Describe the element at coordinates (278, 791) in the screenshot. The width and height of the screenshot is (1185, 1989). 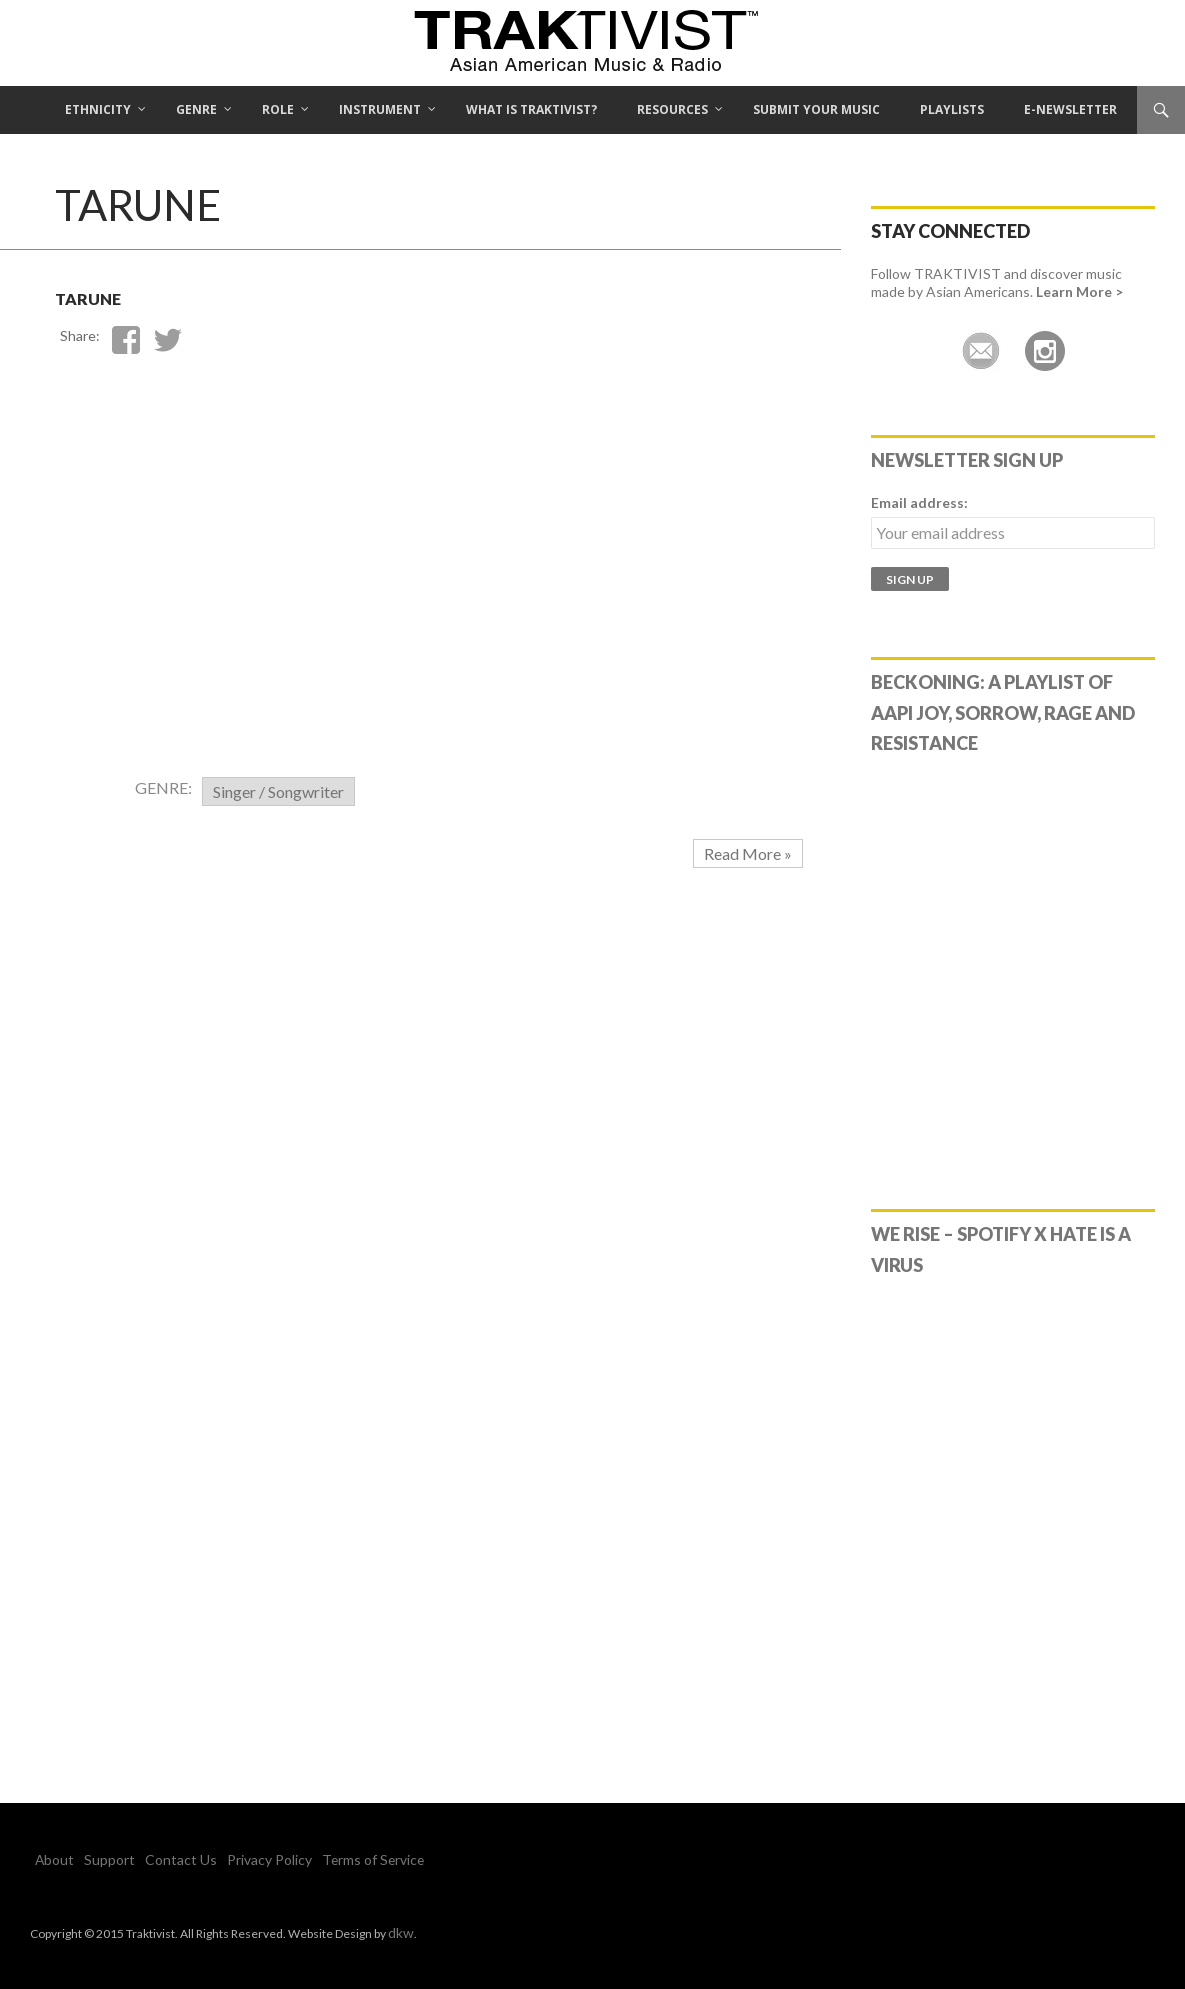
I see `Singer / Songwriter` at that location.